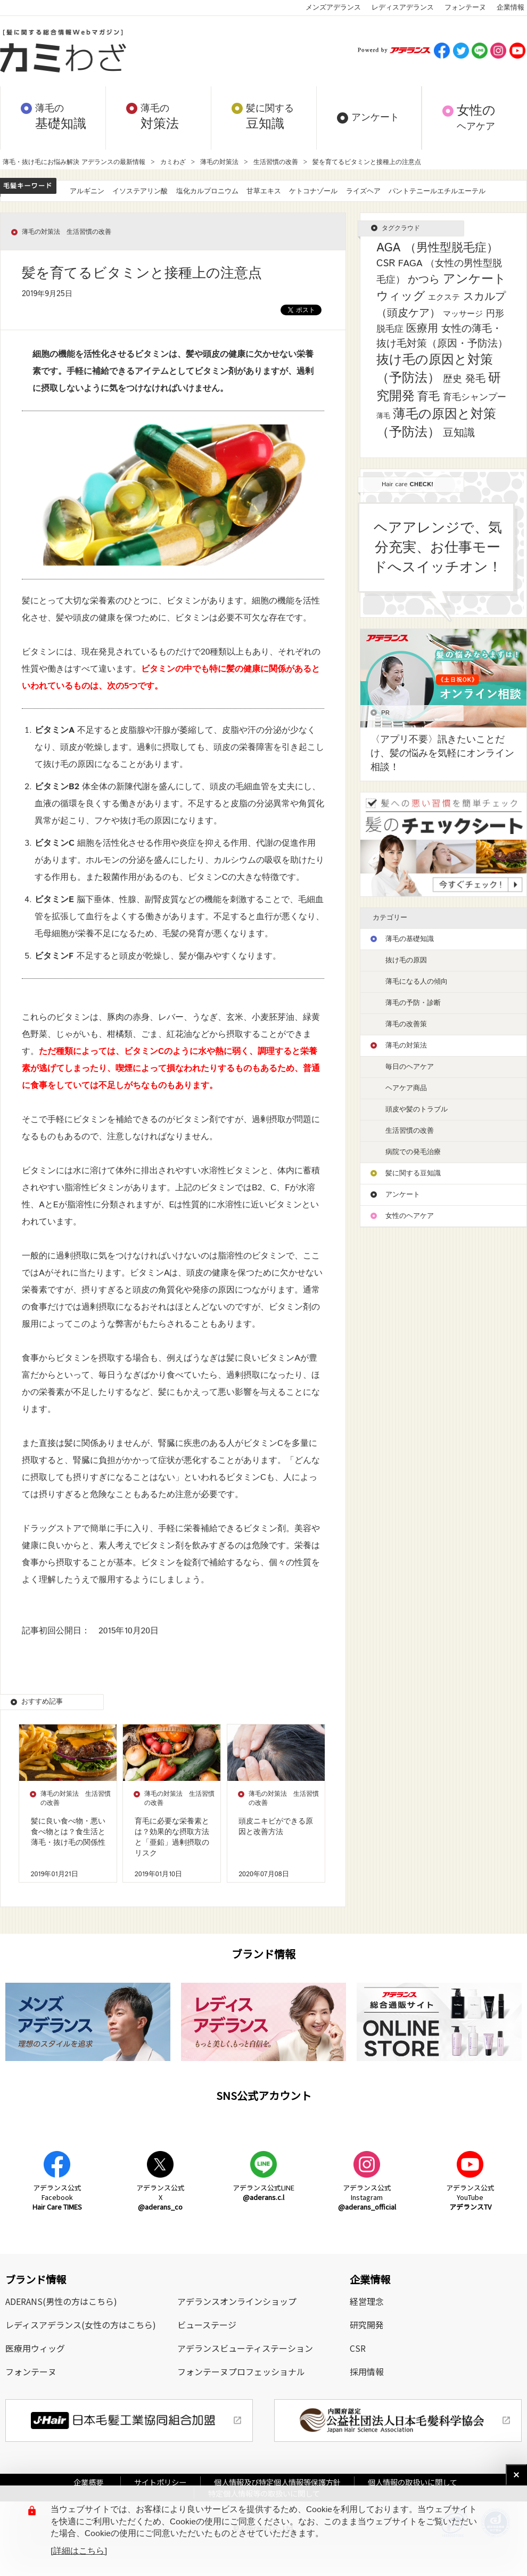  What do you see at coordinates (74, 162) in the screenshot?
I see `薄毛・抜け毛にお悩み解決 アデランスの最新情報` at bounding box center [74, 162].